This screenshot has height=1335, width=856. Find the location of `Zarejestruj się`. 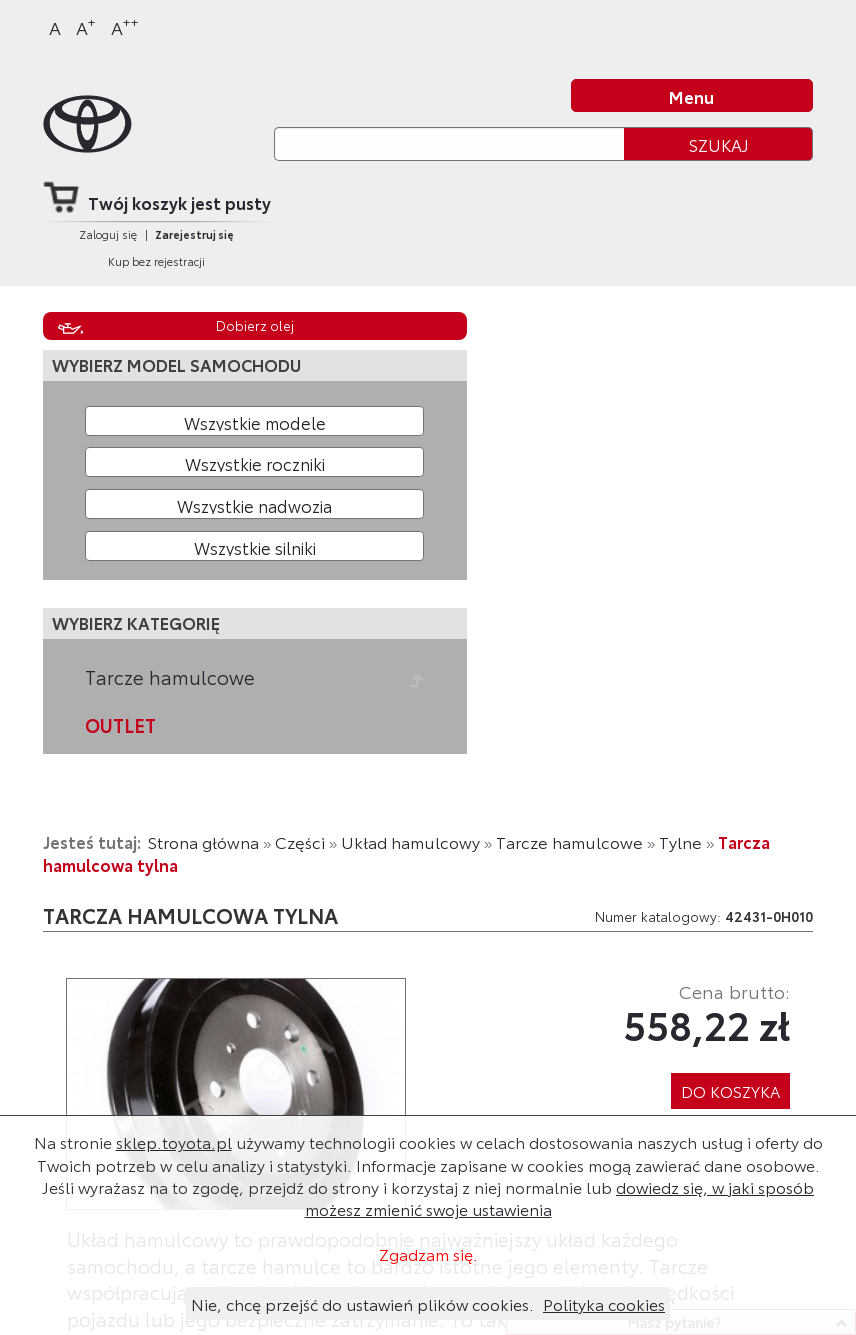

Zarejestruj się is located at coordinates (194, 234).